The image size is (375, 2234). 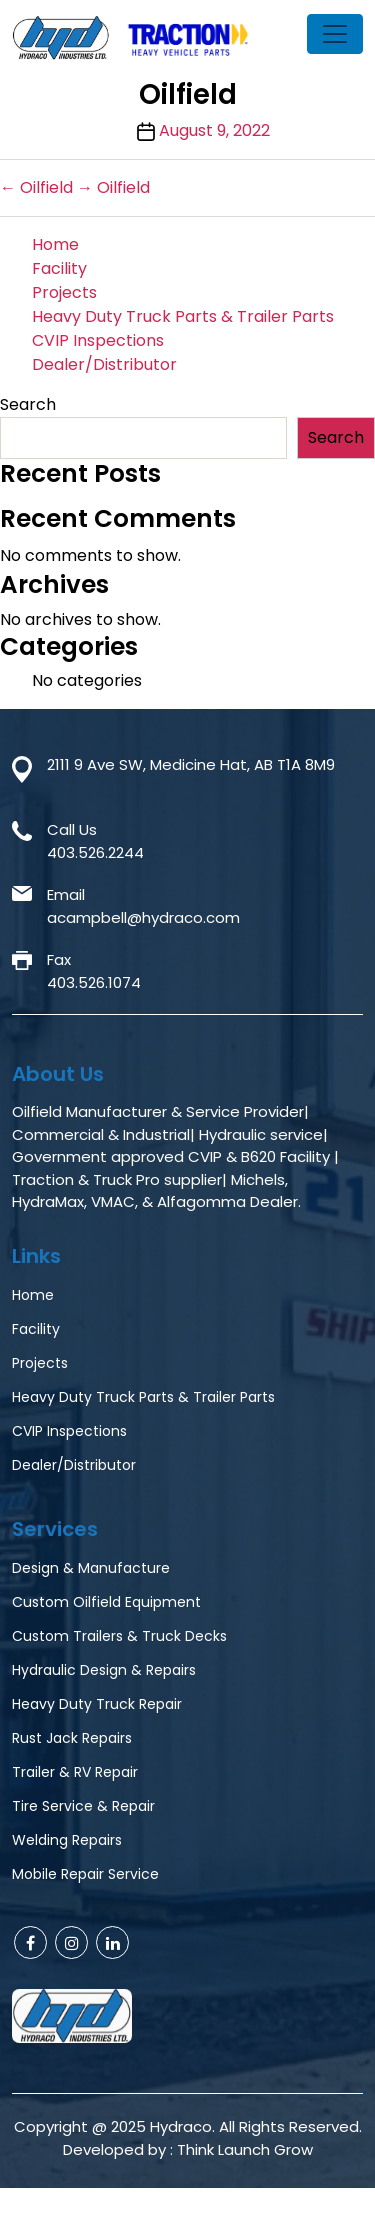 I want to click on CVIP Inspections, so click(x=98, y=340).